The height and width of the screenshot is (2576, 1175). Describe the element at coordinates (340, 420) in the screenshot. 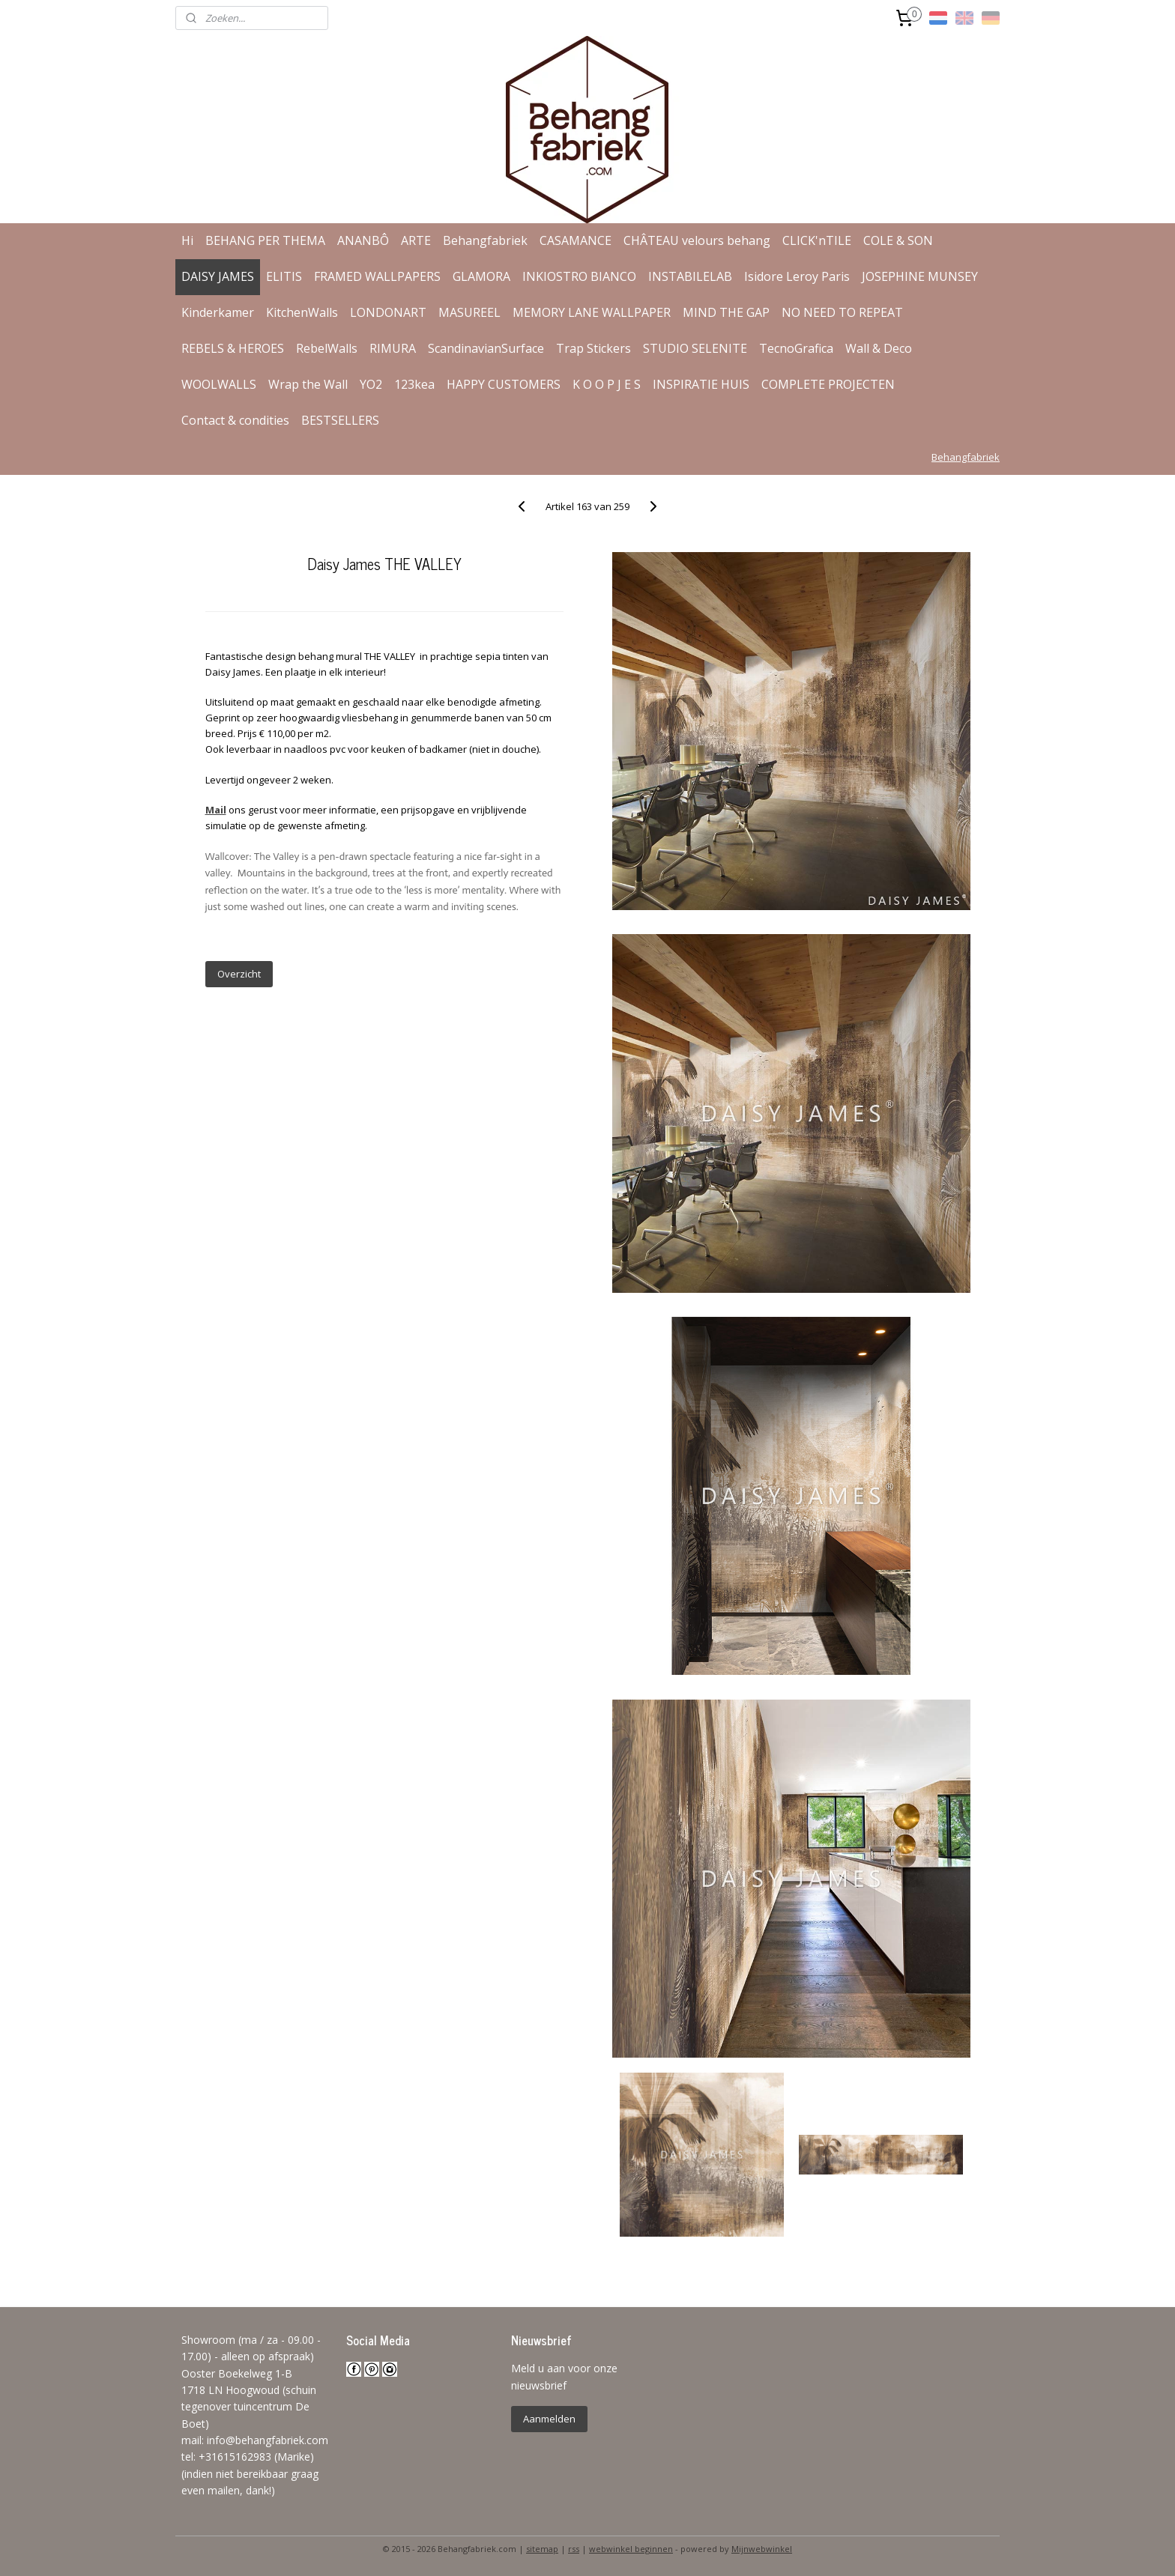

I see `BESTSELLERS` at that location.